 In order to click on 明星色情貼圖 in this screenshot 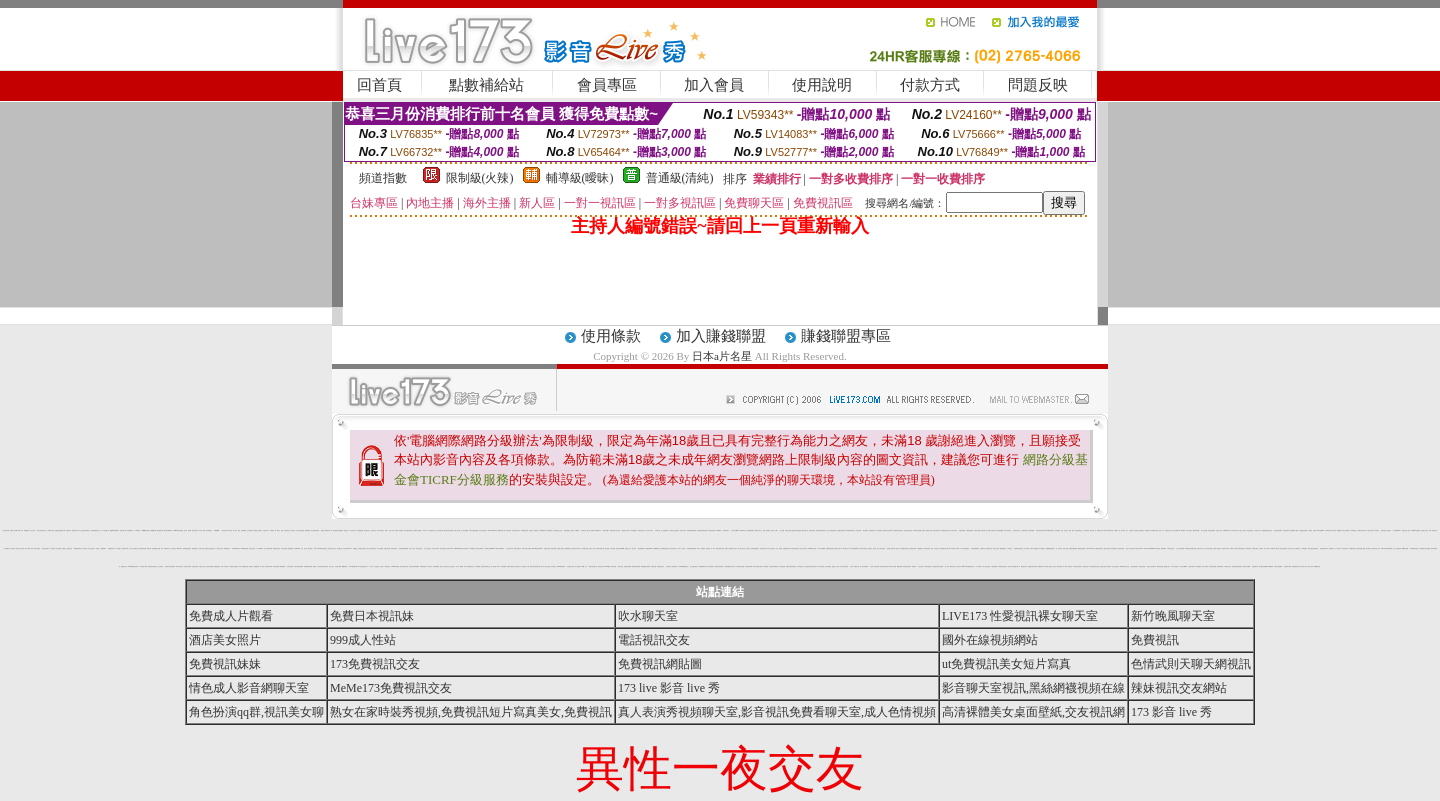, I will do `click(1142, 566)`.